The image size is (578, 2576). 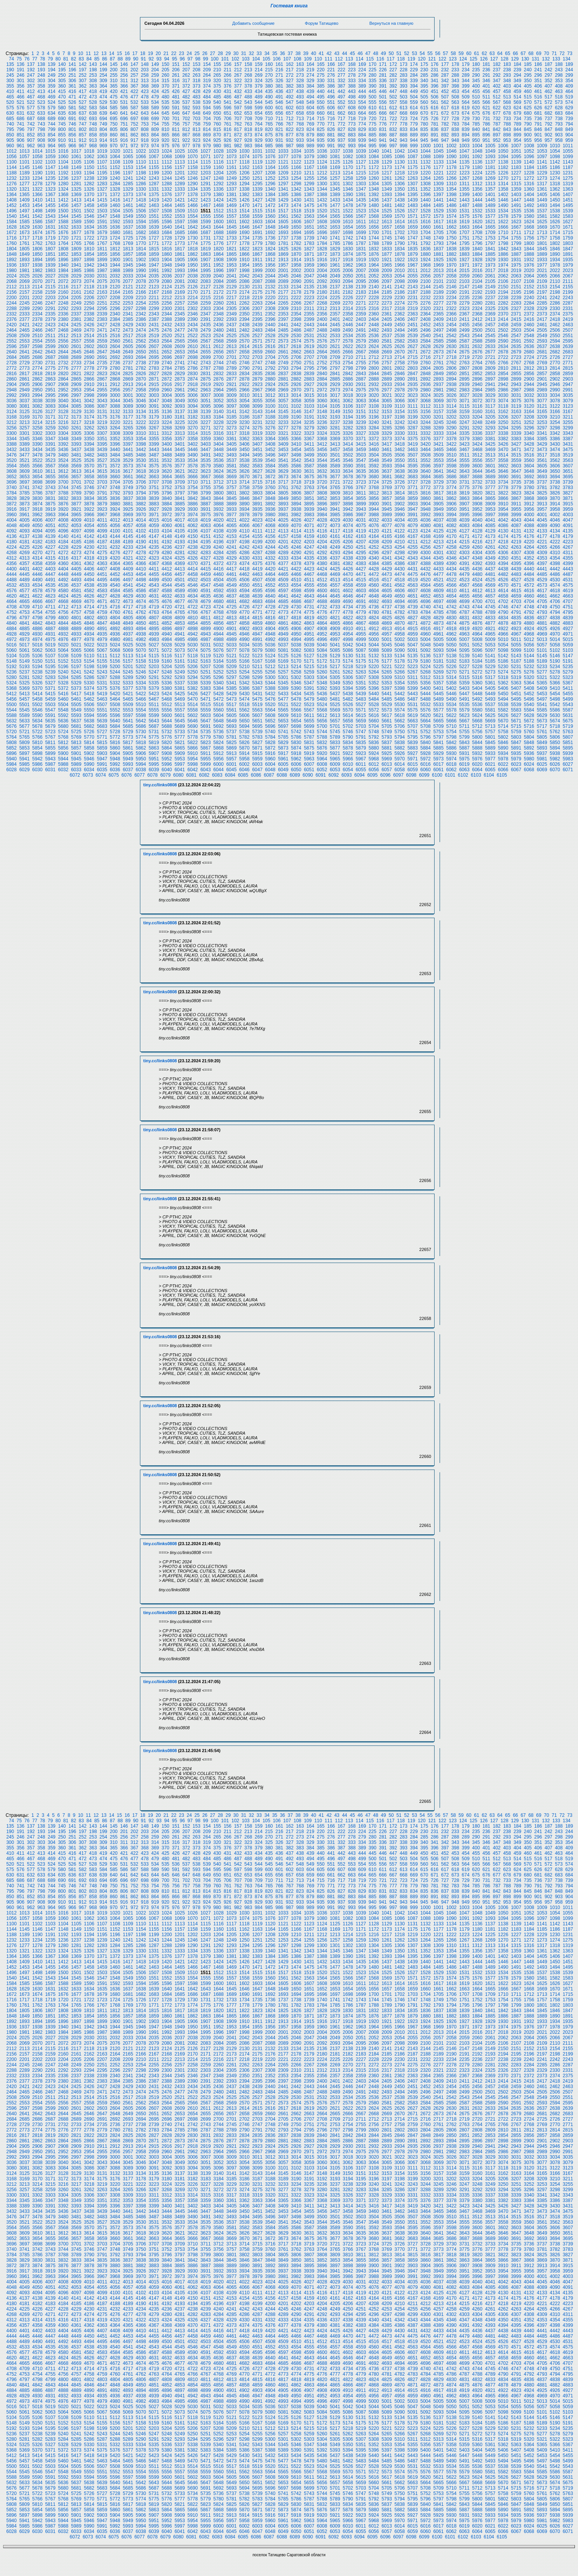 What do you see at coordinates (243, 53) in the screenshot?
I see `31` at bounding box center [243, 53].